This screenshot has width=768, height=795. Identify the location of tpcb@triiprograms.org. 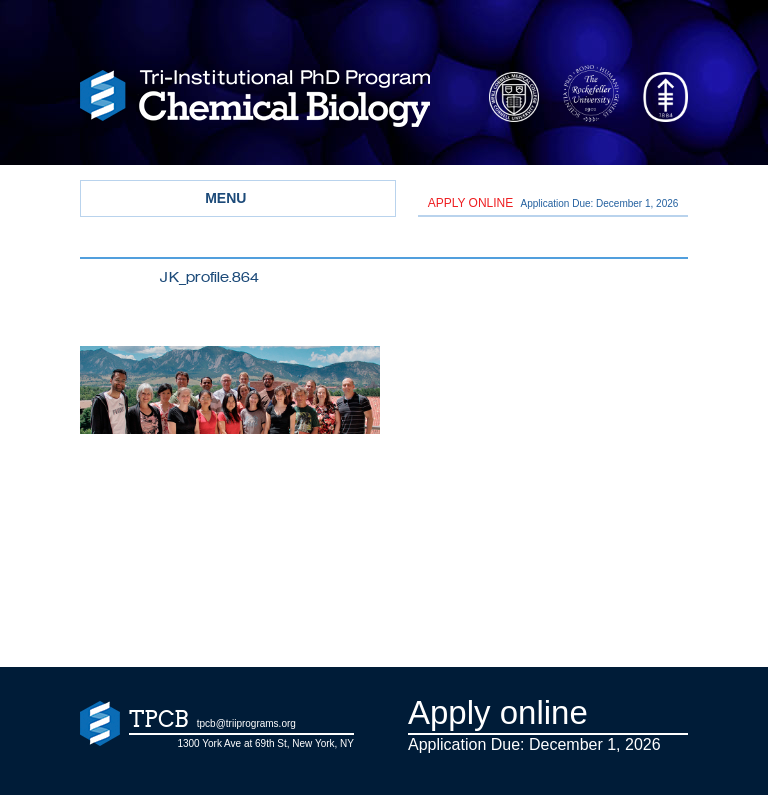
(246, 723).